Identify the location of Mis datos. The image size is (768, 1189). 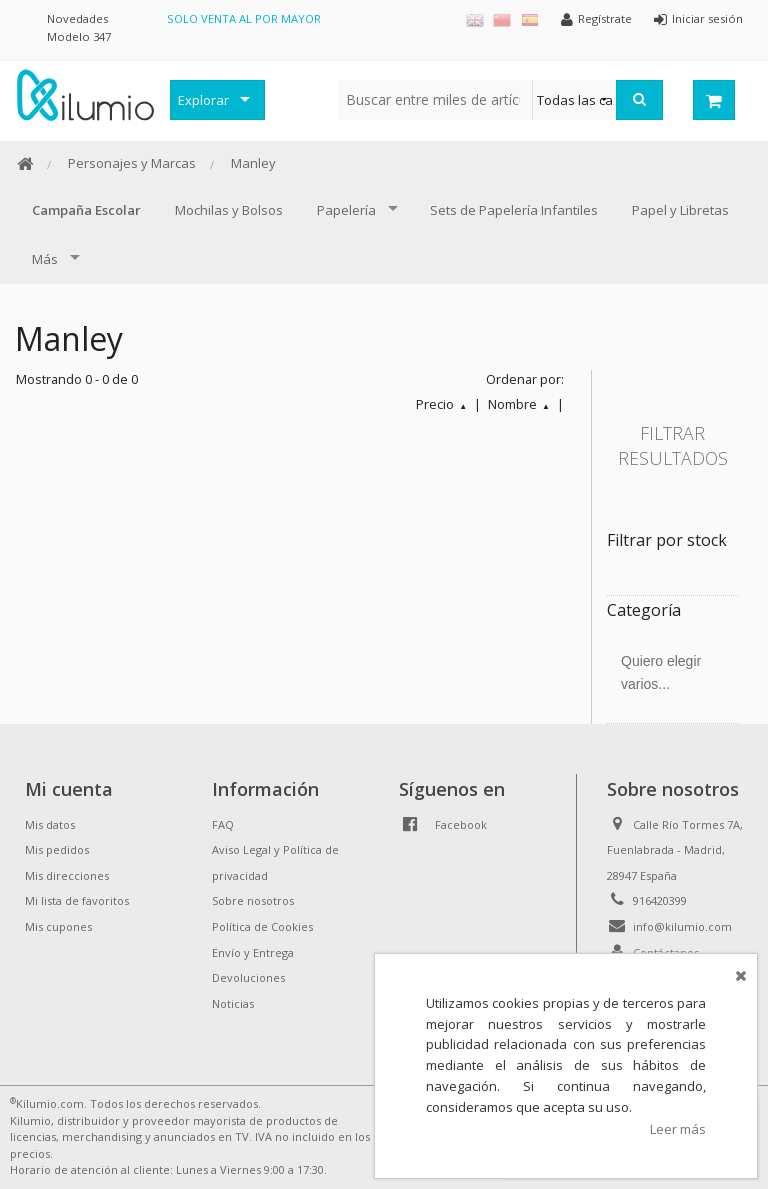
(50, 824).